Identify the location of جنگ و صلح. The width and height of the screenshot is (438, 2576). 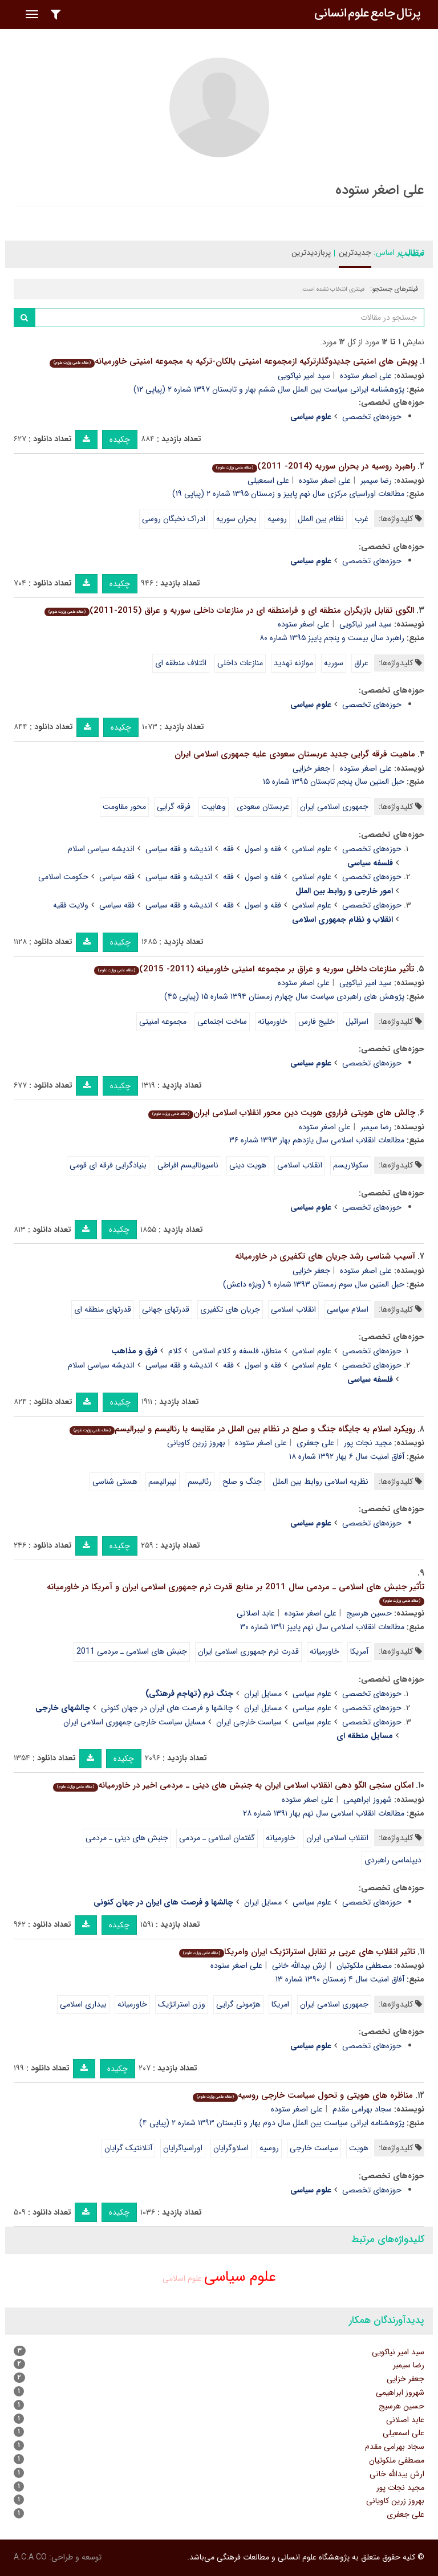
(242, 1481).